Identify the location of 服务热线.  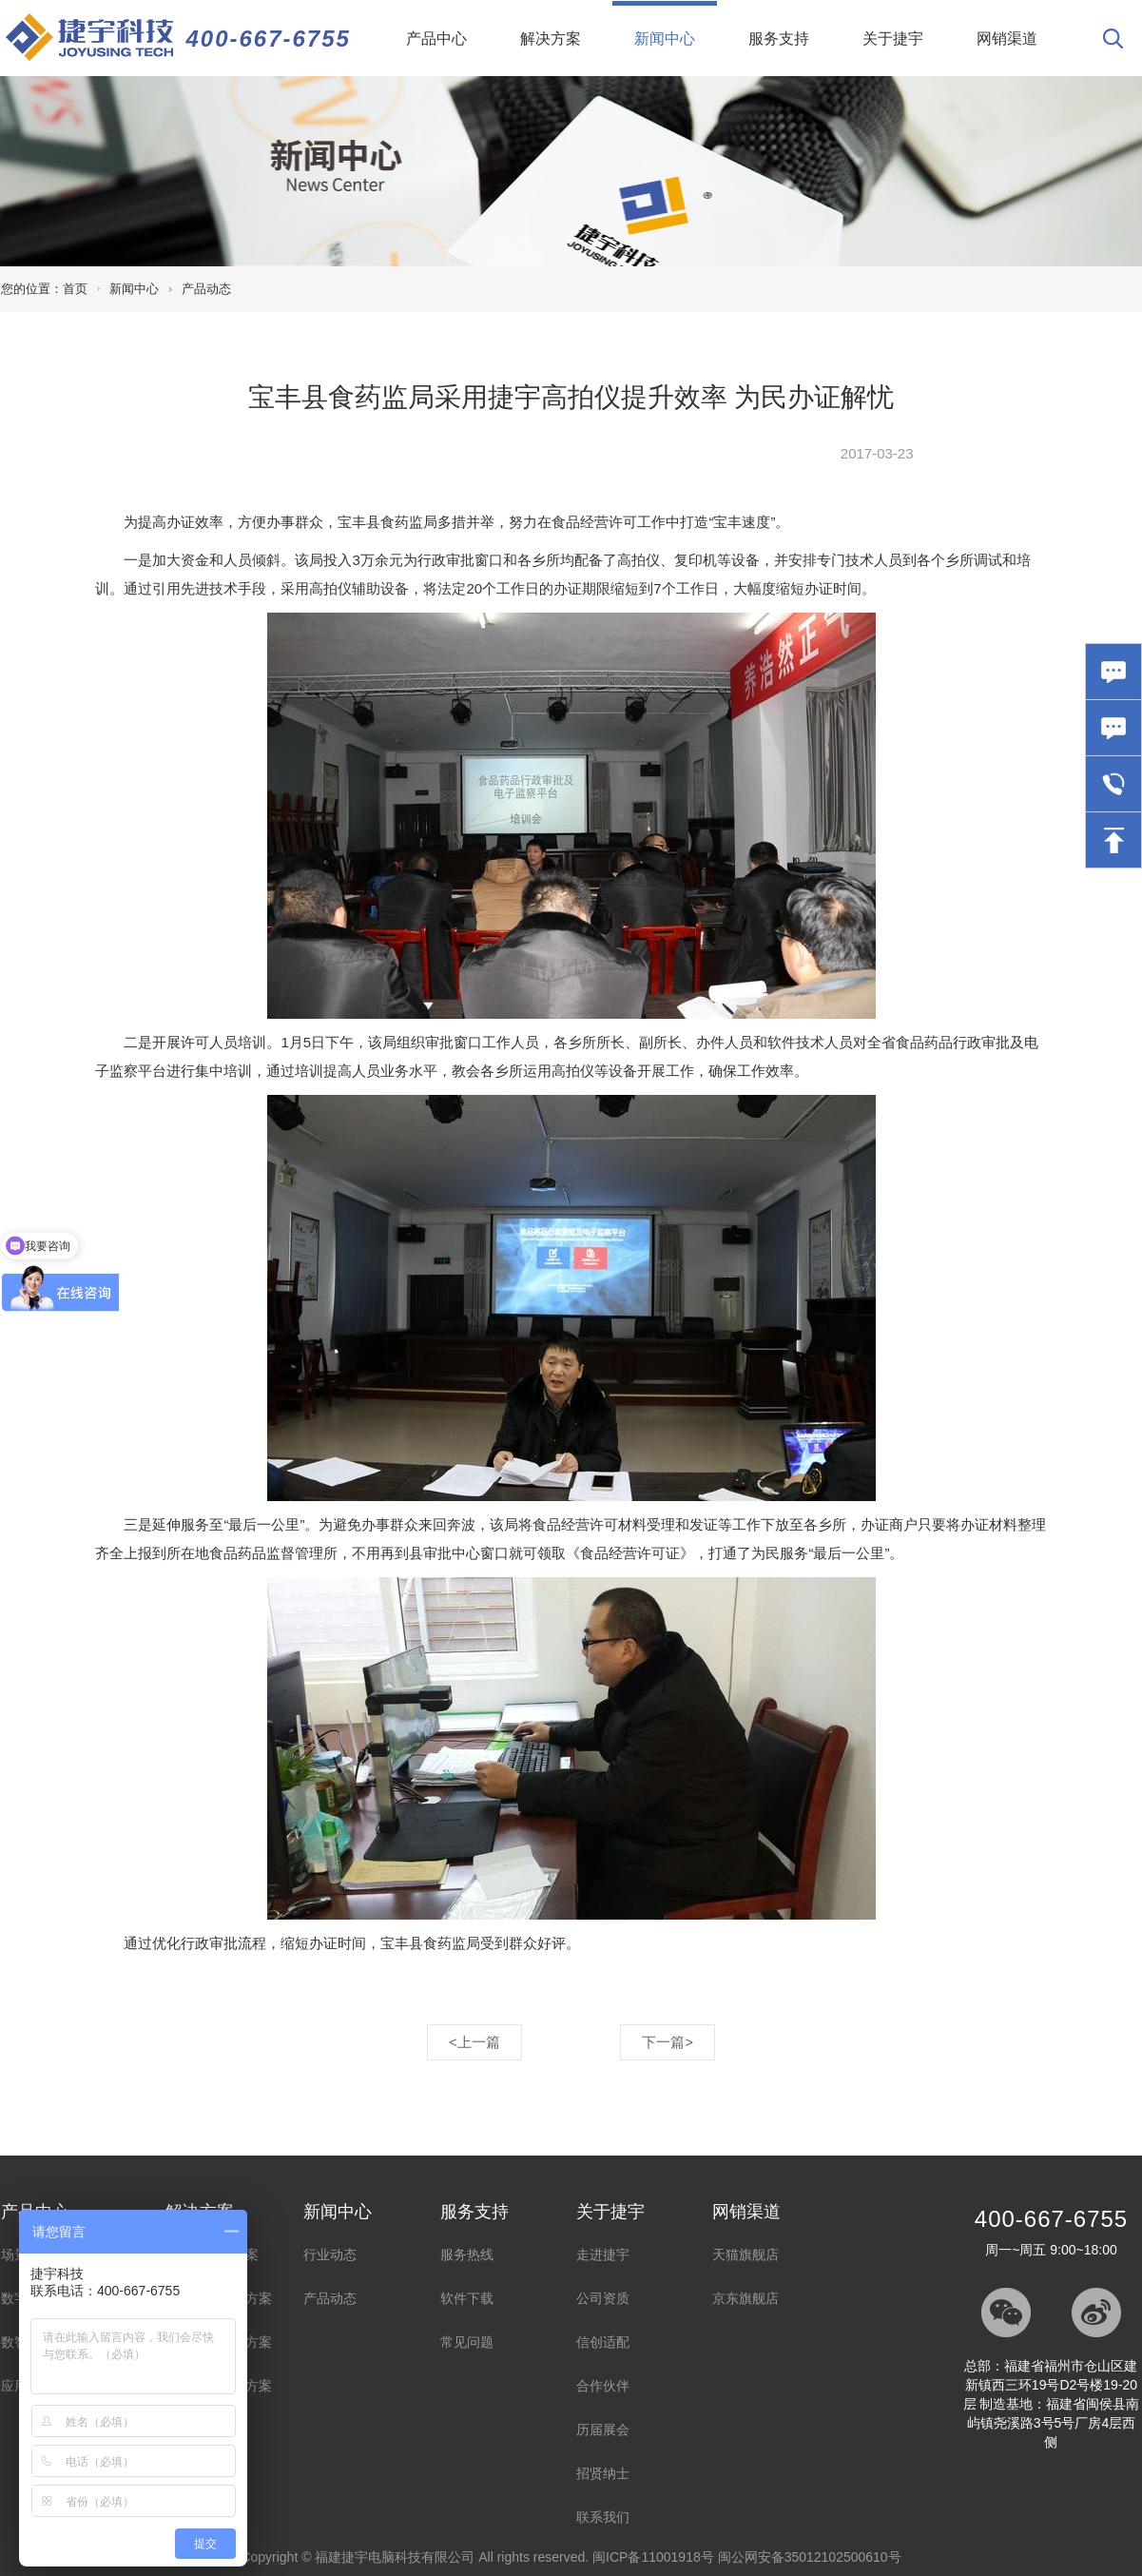
(467, 2254).